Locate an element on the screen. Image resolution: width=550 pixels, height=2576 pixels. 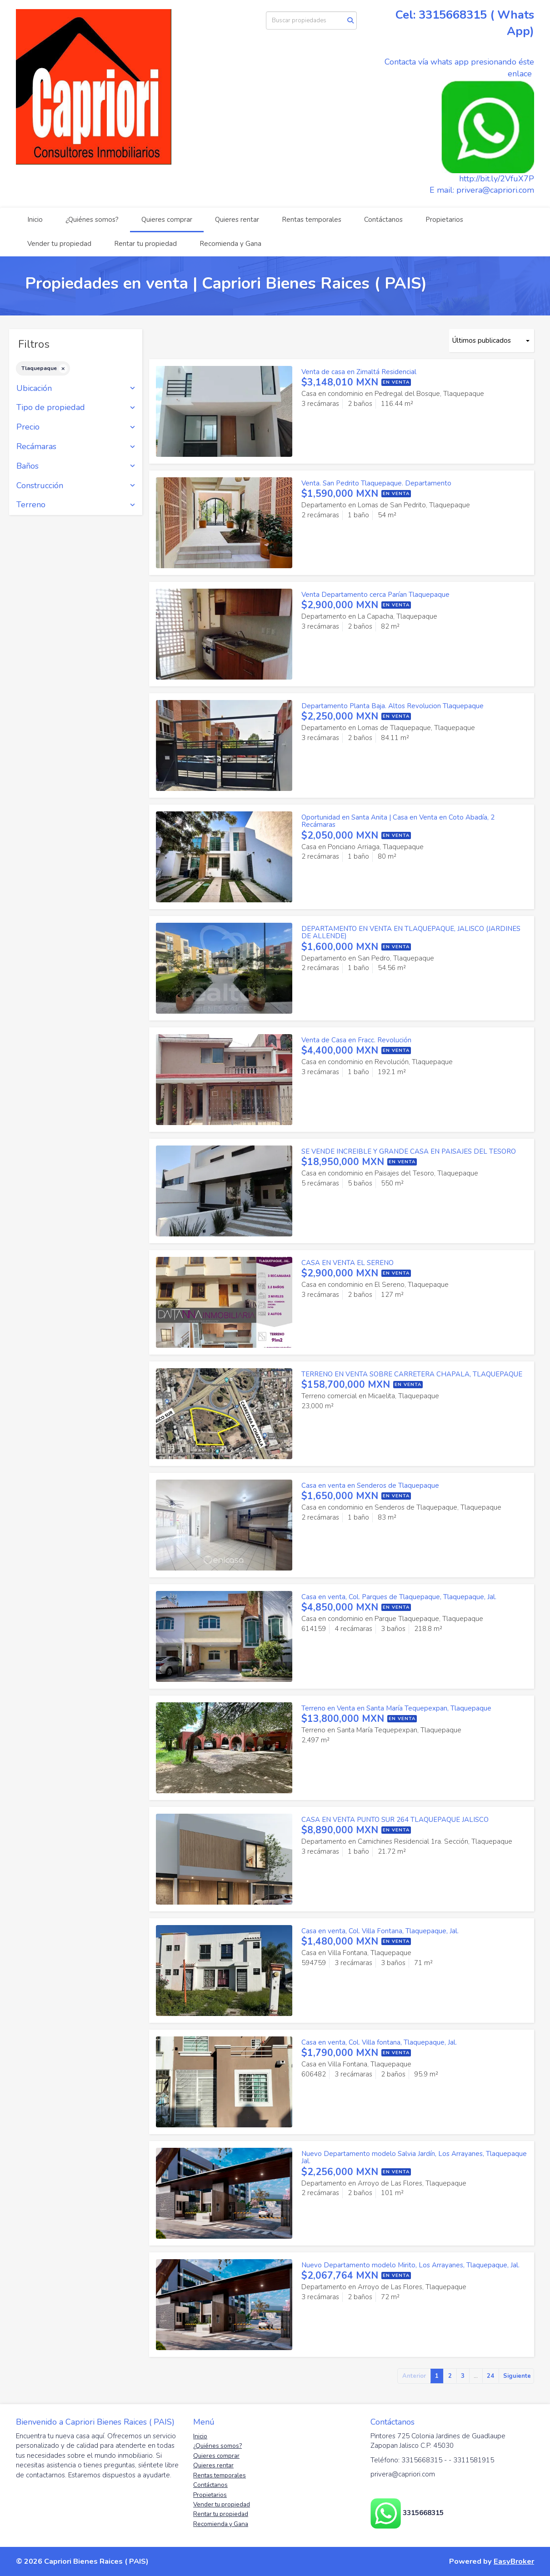
24 is located at coordinates (490, 2376).